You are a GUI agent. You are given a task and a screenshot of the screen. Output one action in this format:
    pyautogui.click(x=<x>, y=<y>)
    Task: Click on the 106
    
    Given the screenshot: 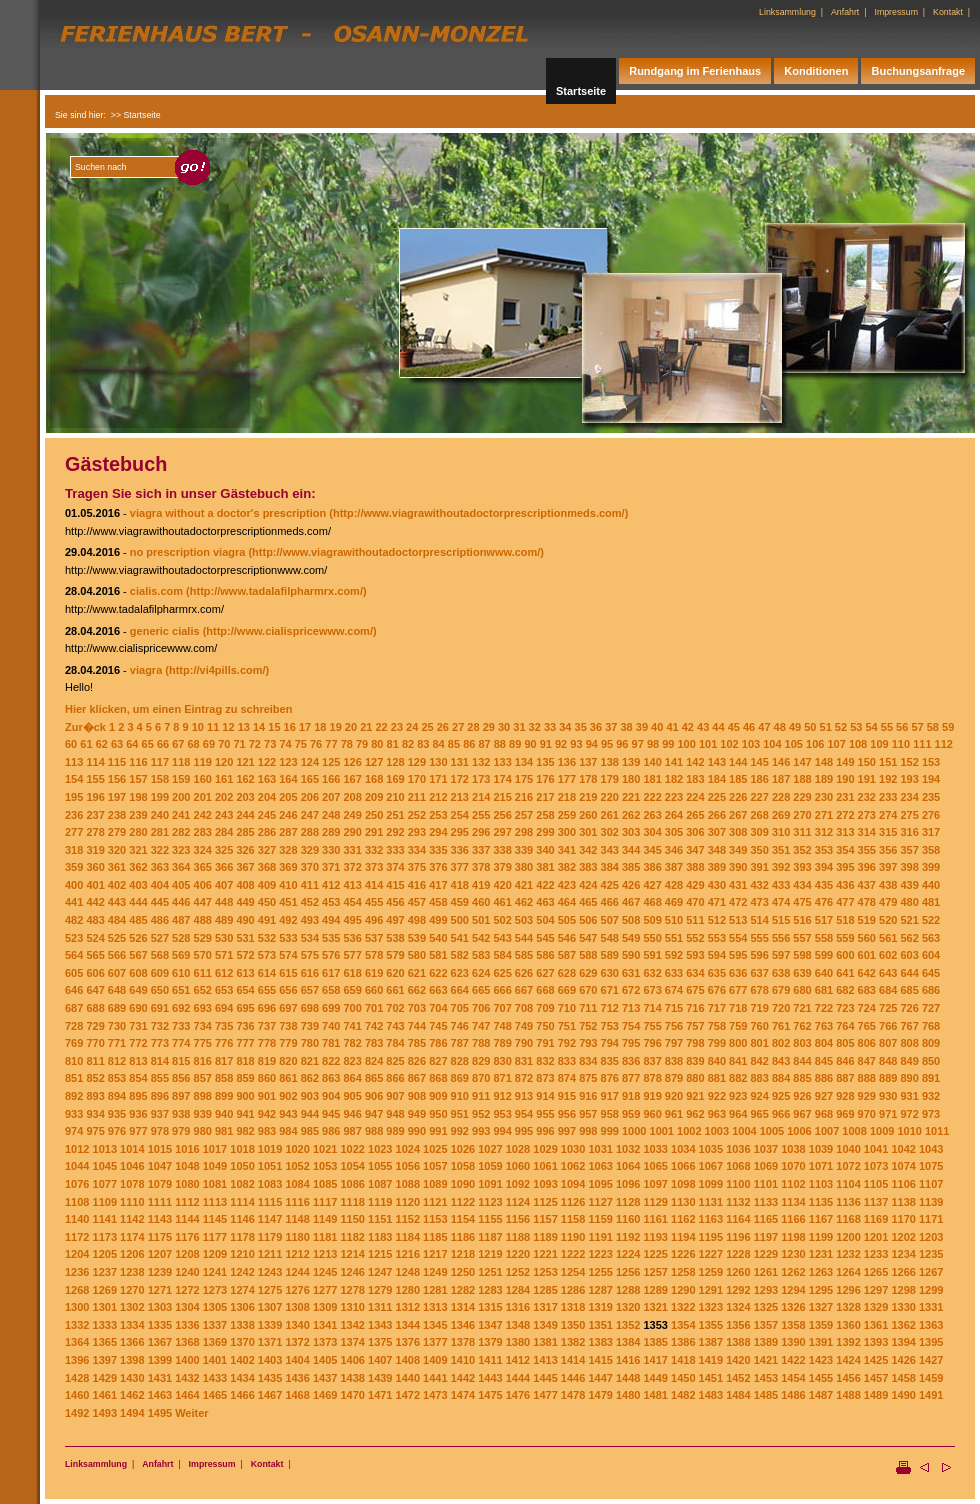 What is the action you would take?
    pyautogui.click(x=815, y=744)
    